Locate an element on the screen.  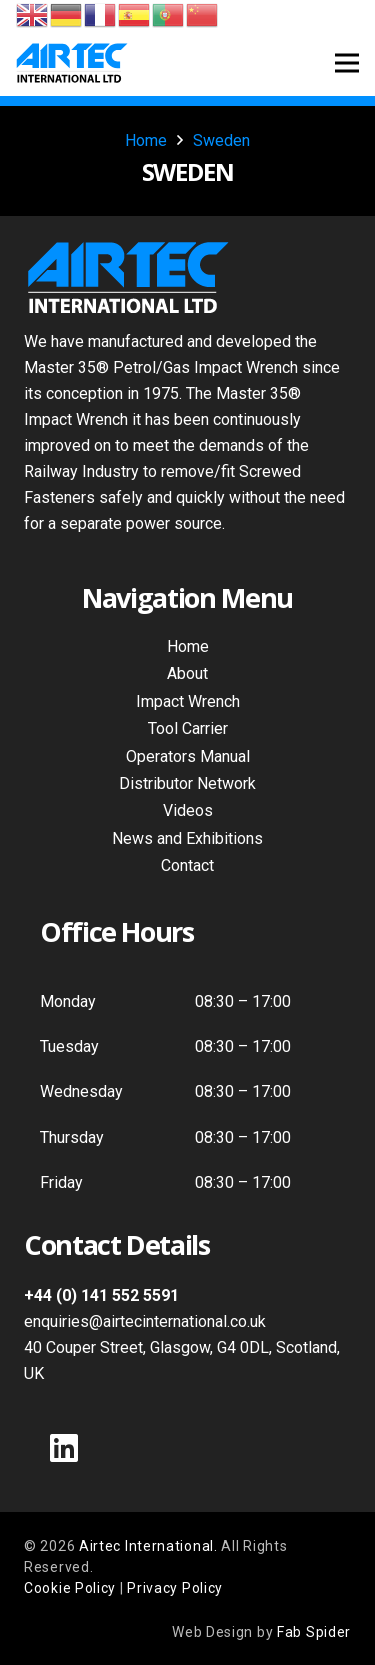
News and Exhibitions is located at coordinates (187, 838).